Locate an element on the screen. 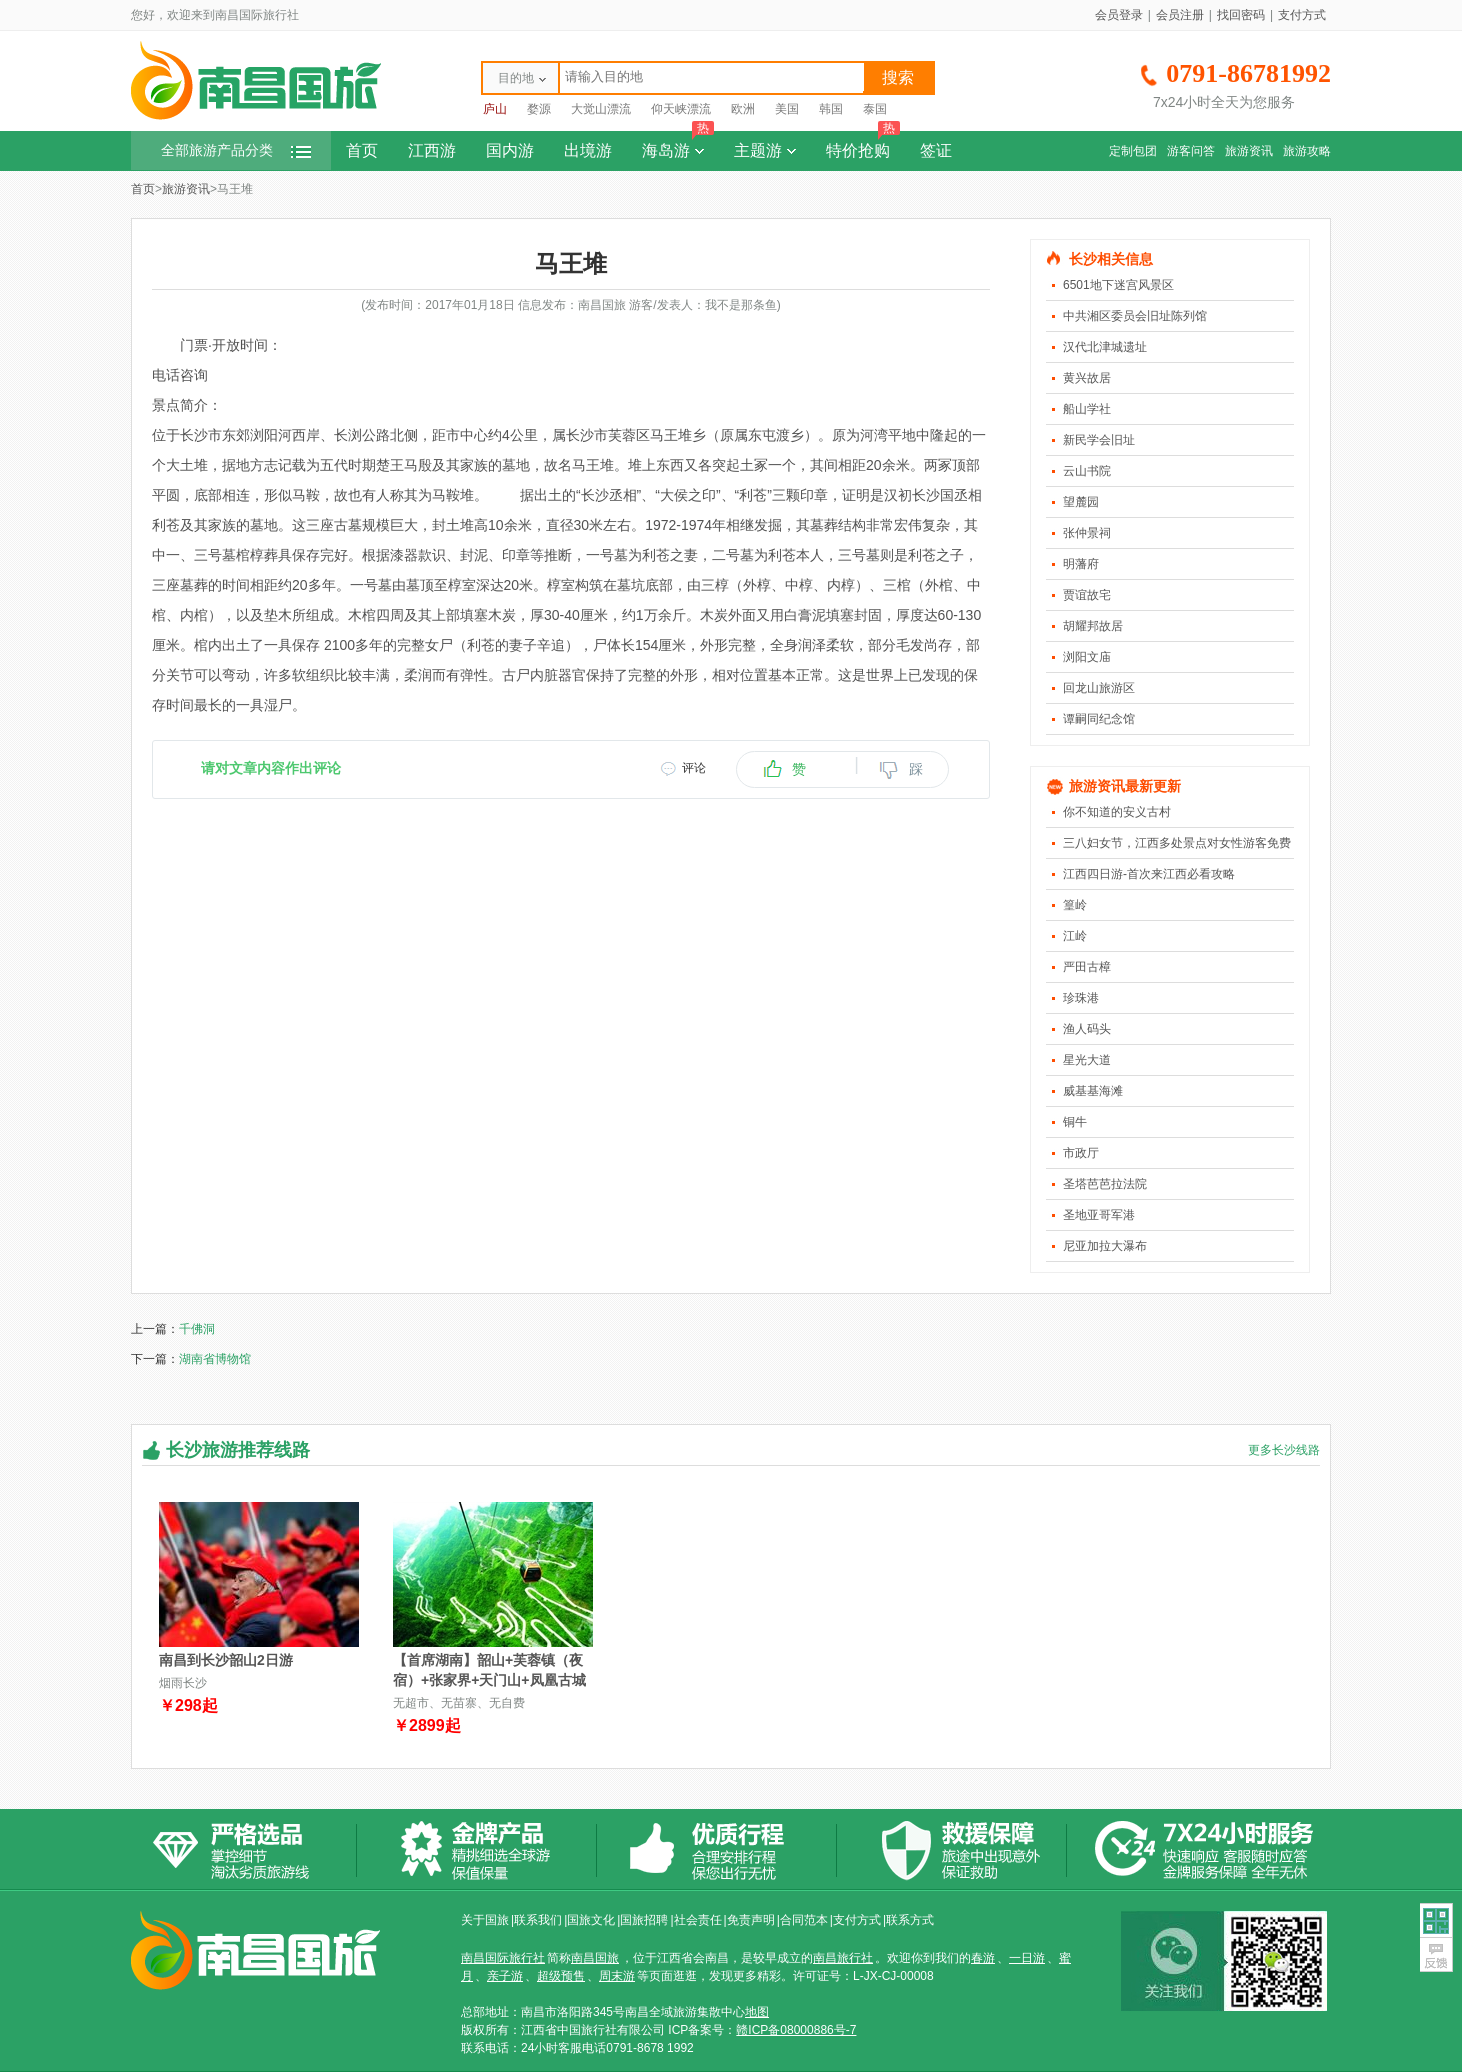 This screenshot has height=2072, width=1462. 南昌到长沙韶山2日游 is located at coordinates (226, 1660).